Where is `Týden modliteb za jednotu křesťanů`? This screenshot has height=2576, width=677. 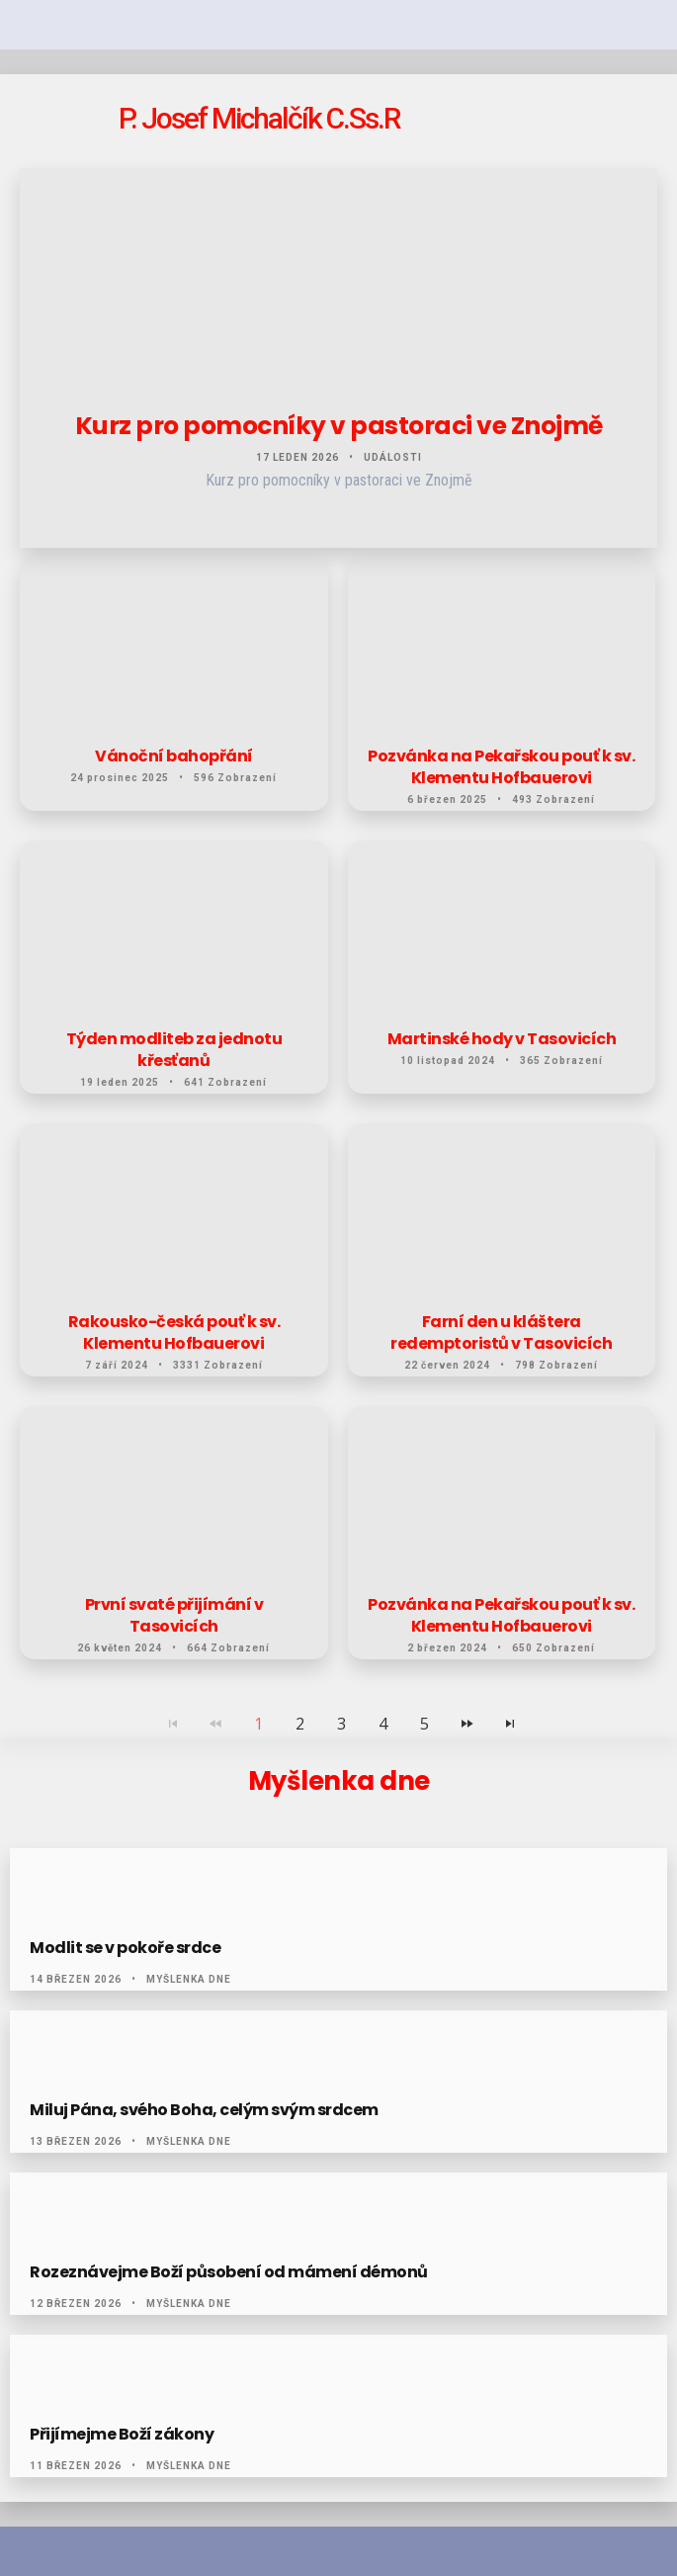 Týden modliteb za jednotu křesťanů is located at coordinates (174, 1050).